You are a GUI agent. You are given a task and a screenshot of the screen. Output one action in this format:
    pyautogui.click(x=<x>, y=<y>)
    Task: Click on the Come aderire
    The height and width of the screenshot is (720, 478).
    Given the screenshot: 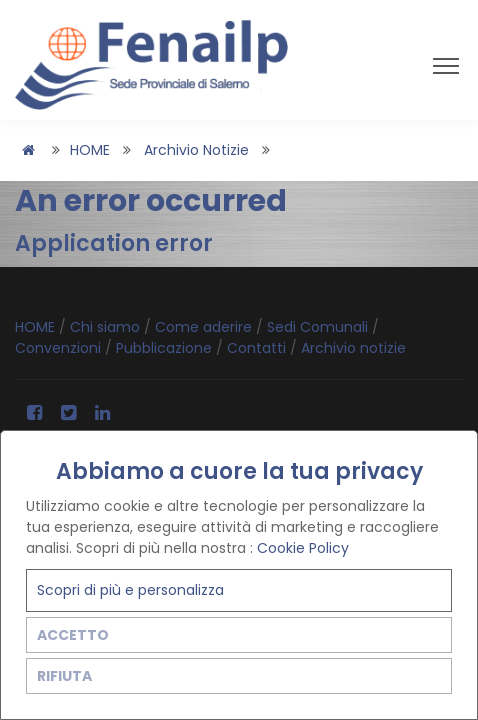 What is the action you would take?
    pyautogui.click(x=205, y=327)
    